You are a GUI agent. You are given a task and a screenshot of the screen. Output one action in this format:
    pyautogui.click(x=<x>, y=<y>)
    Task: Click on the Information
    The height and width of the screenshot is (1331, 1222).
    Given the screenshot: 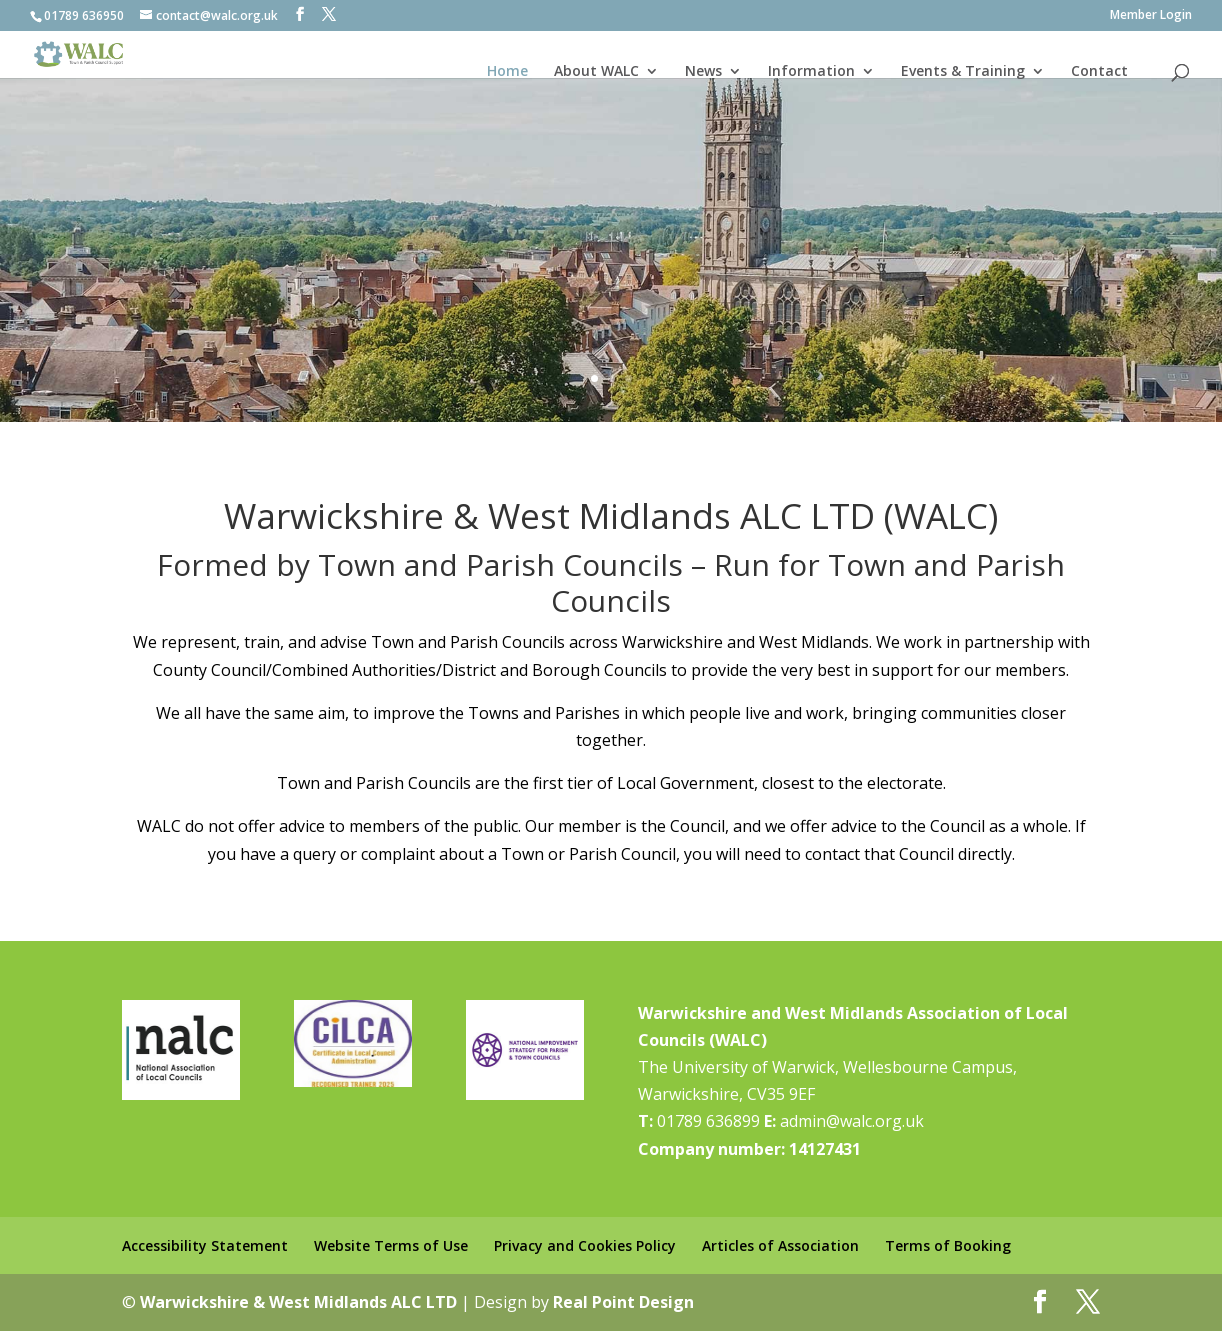 What is the action you would take?
    pyautogui.click(x=811, y=71)
    